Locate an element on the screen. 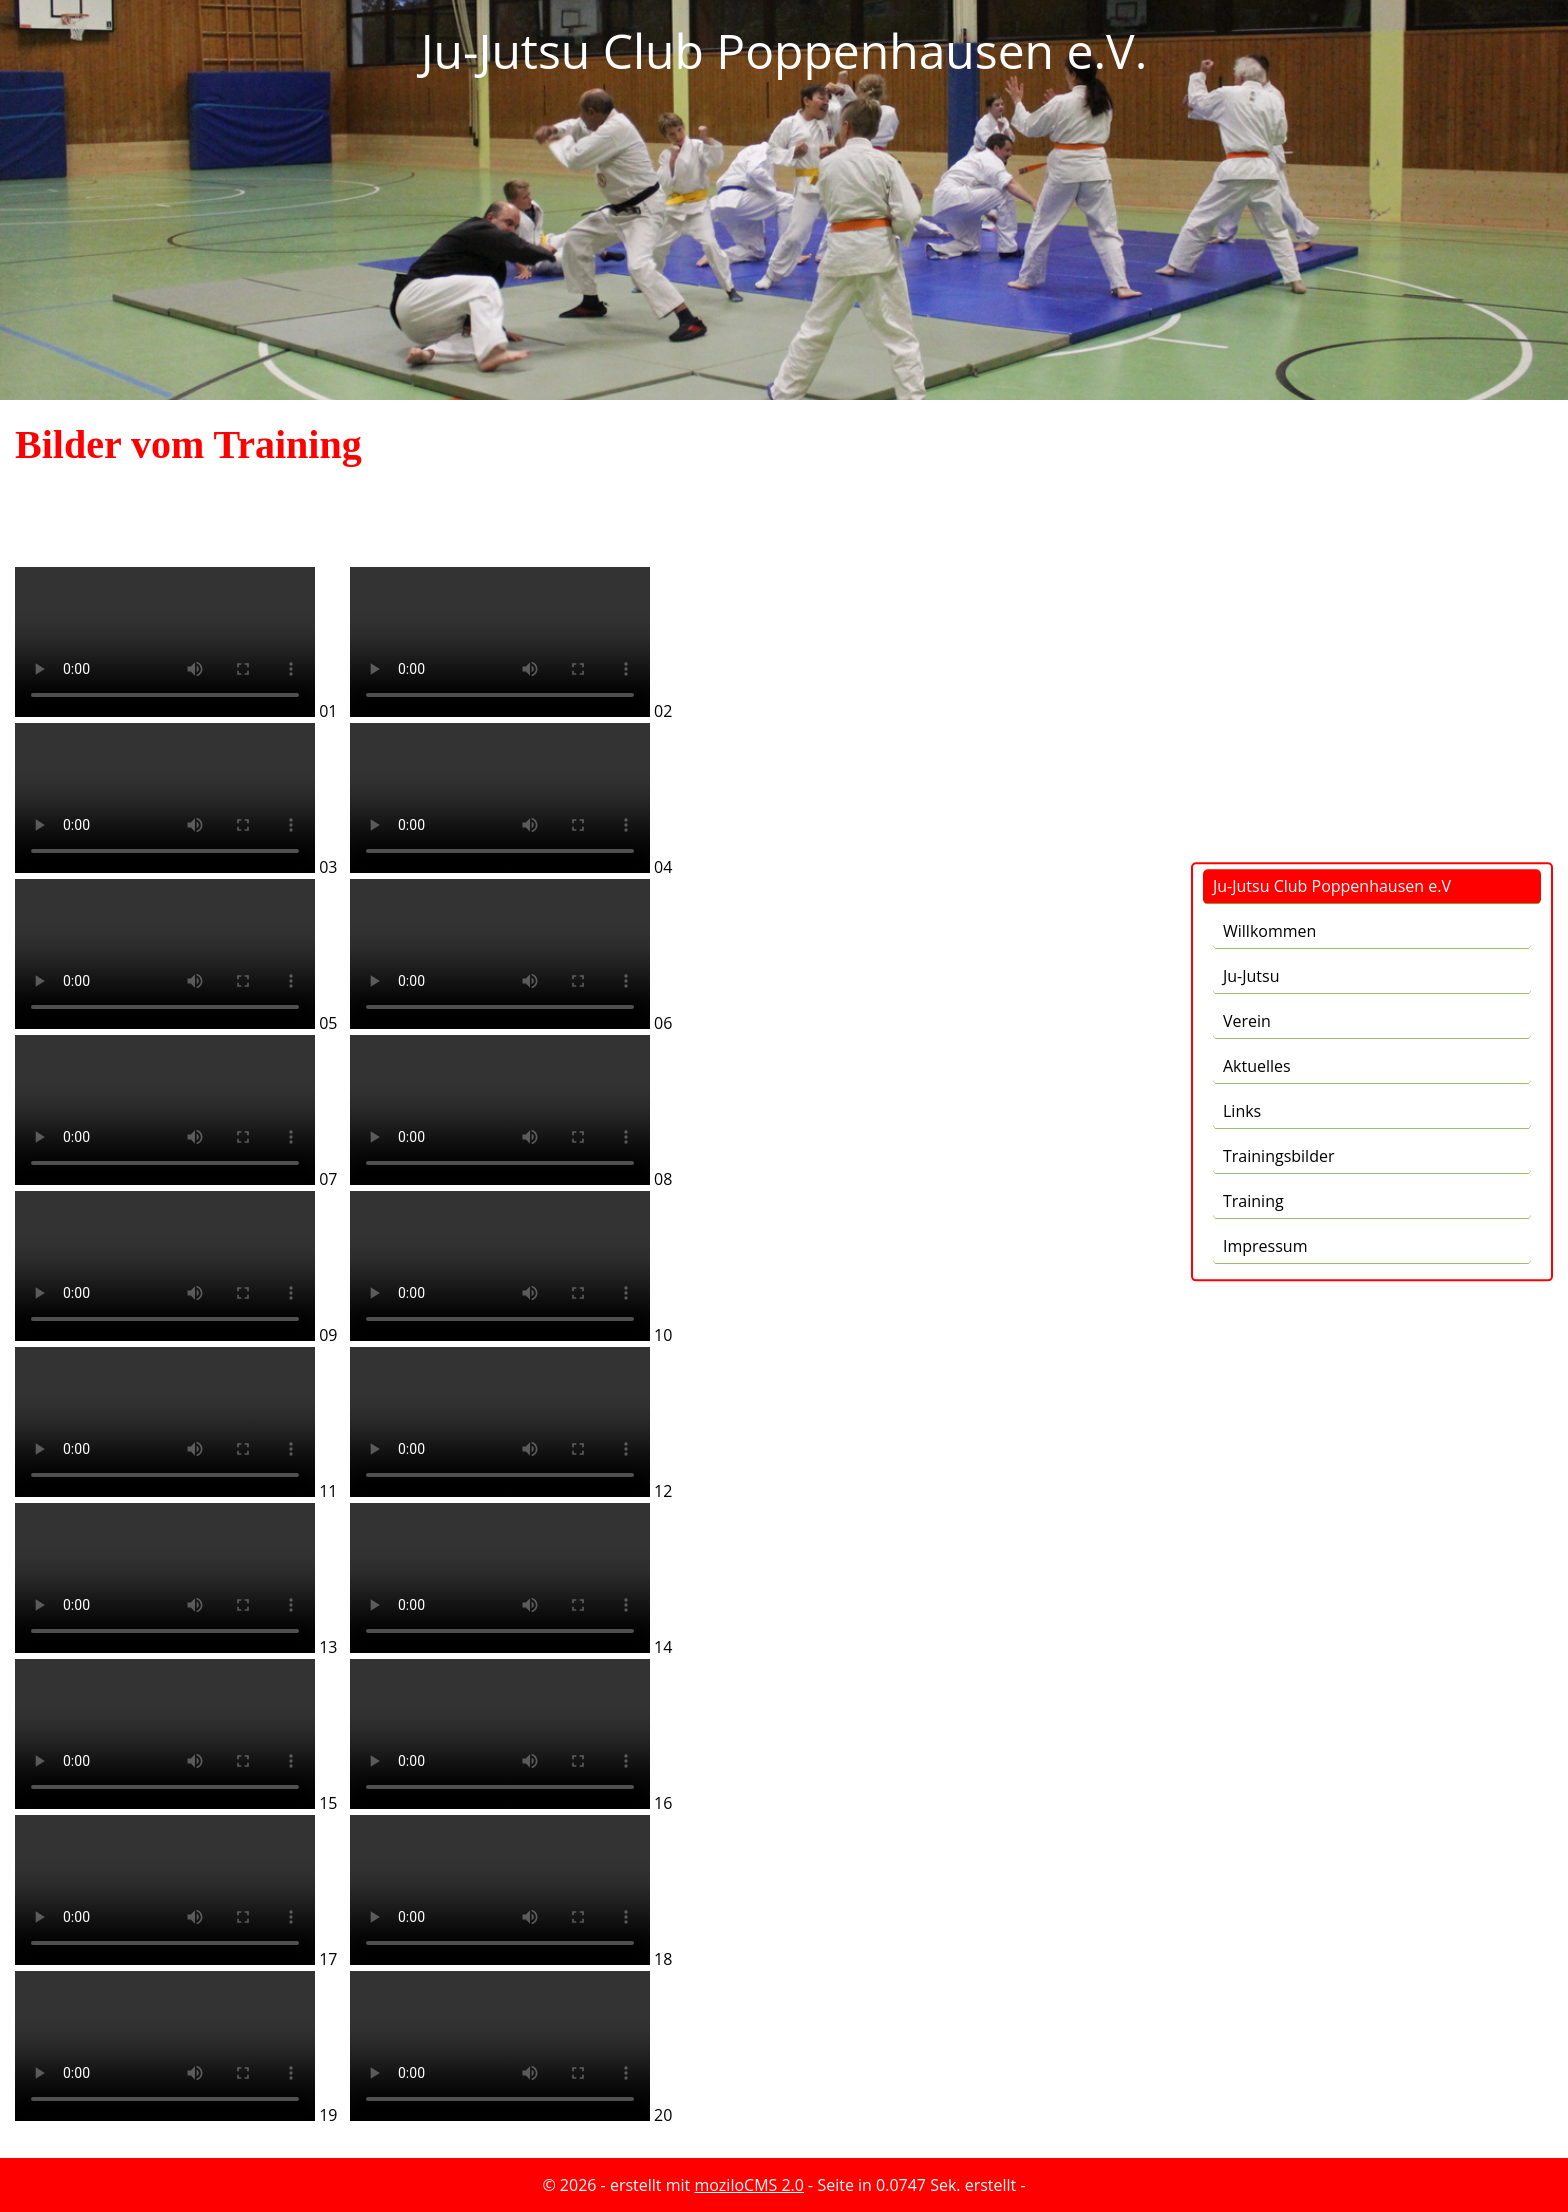 This screenshot has height=2212, width=1568. Trainingsbilder is located at coordinates (1278, 709).